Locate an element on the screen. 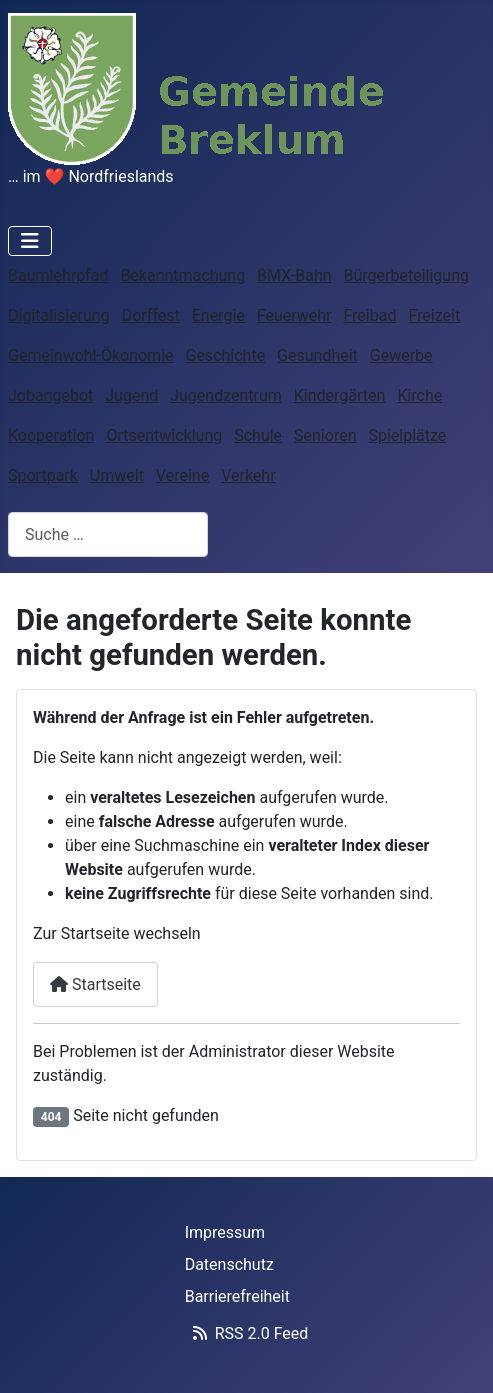 This screenshot has height=1393, width=493. Gemeinwohl-Ökonomie is located at coordinates (91, 355).